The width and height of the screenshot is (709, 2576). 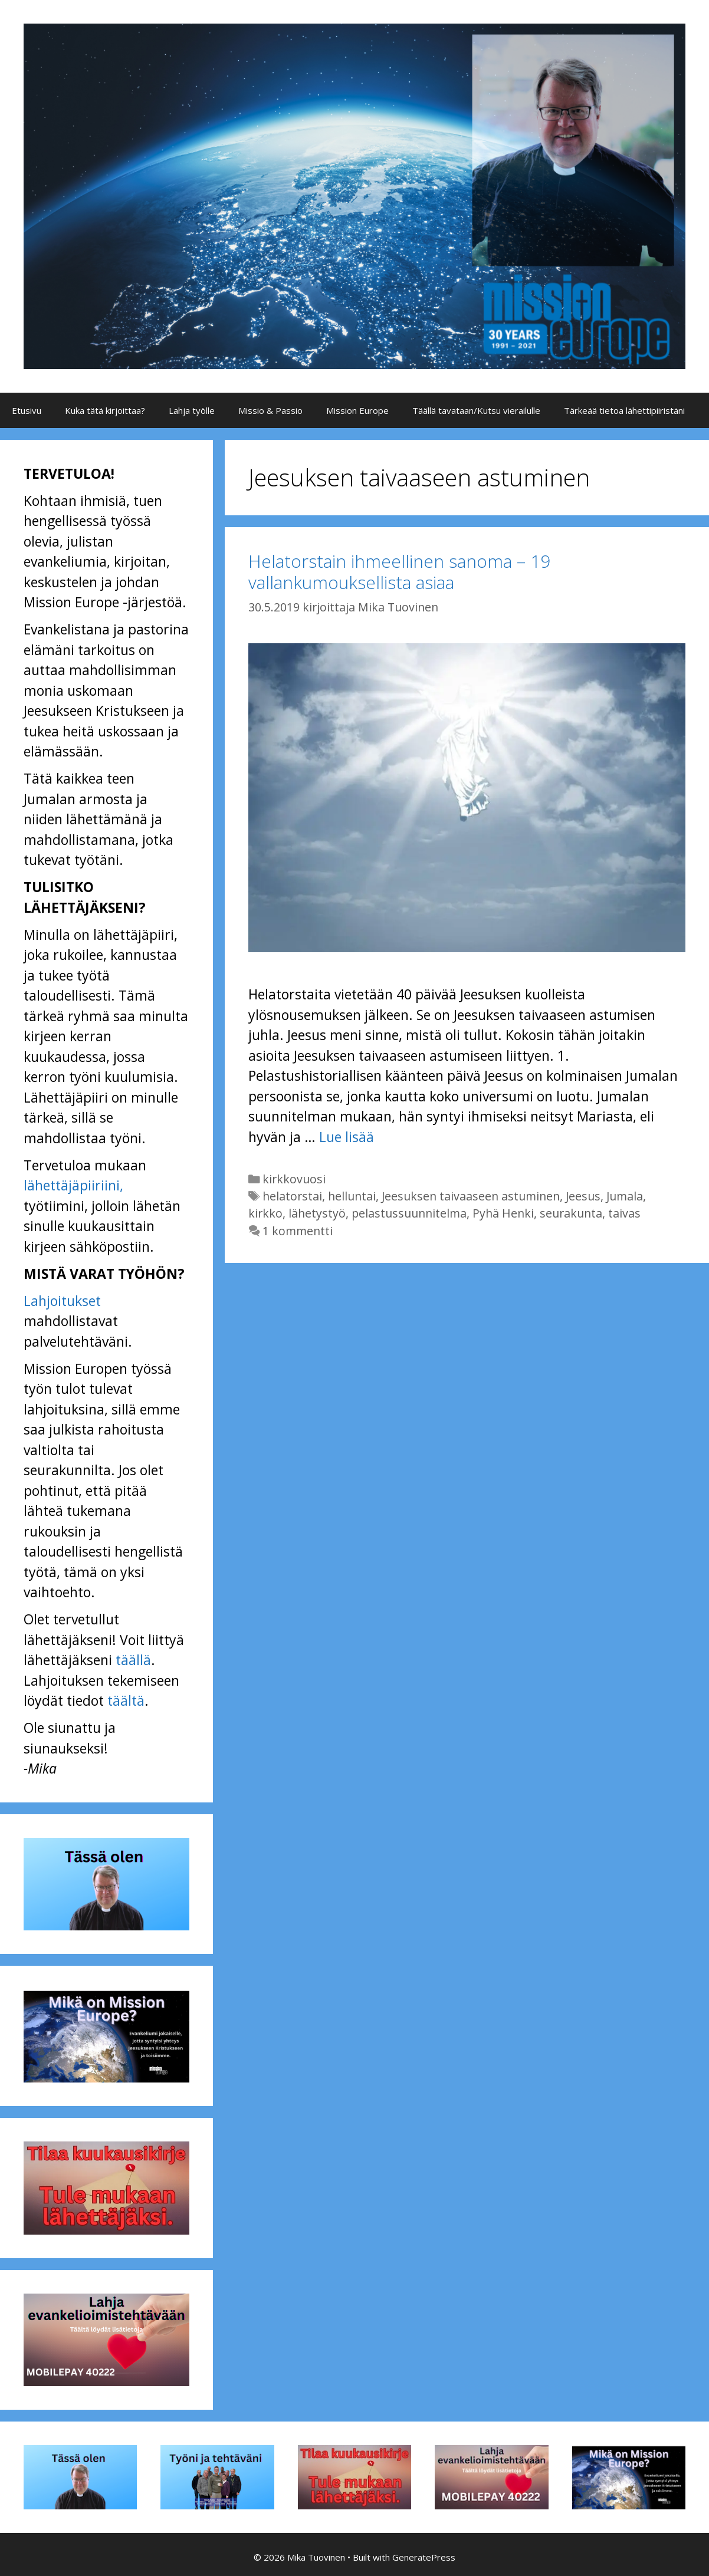 I want to click on täältä, so click(x=126, y=1700).